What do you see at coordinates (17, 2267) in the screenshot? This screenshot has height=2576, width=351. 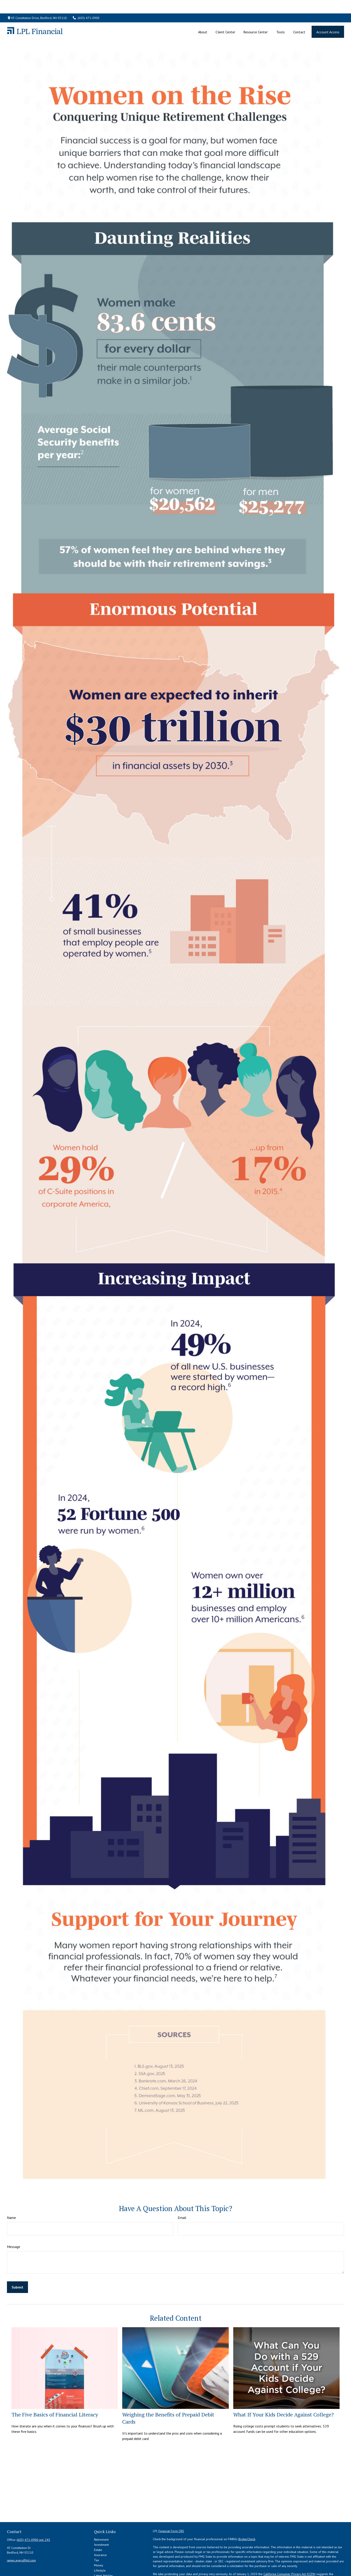 I see `[Submit form]` at bounding box center [17, 2267].